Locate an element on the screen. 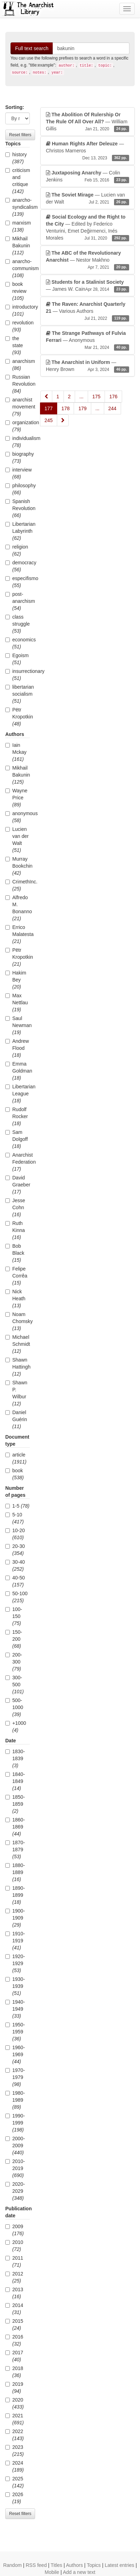 The height and width of the screenshot is (2576, 140). Wayne Price is located at coordinates (16, 797).